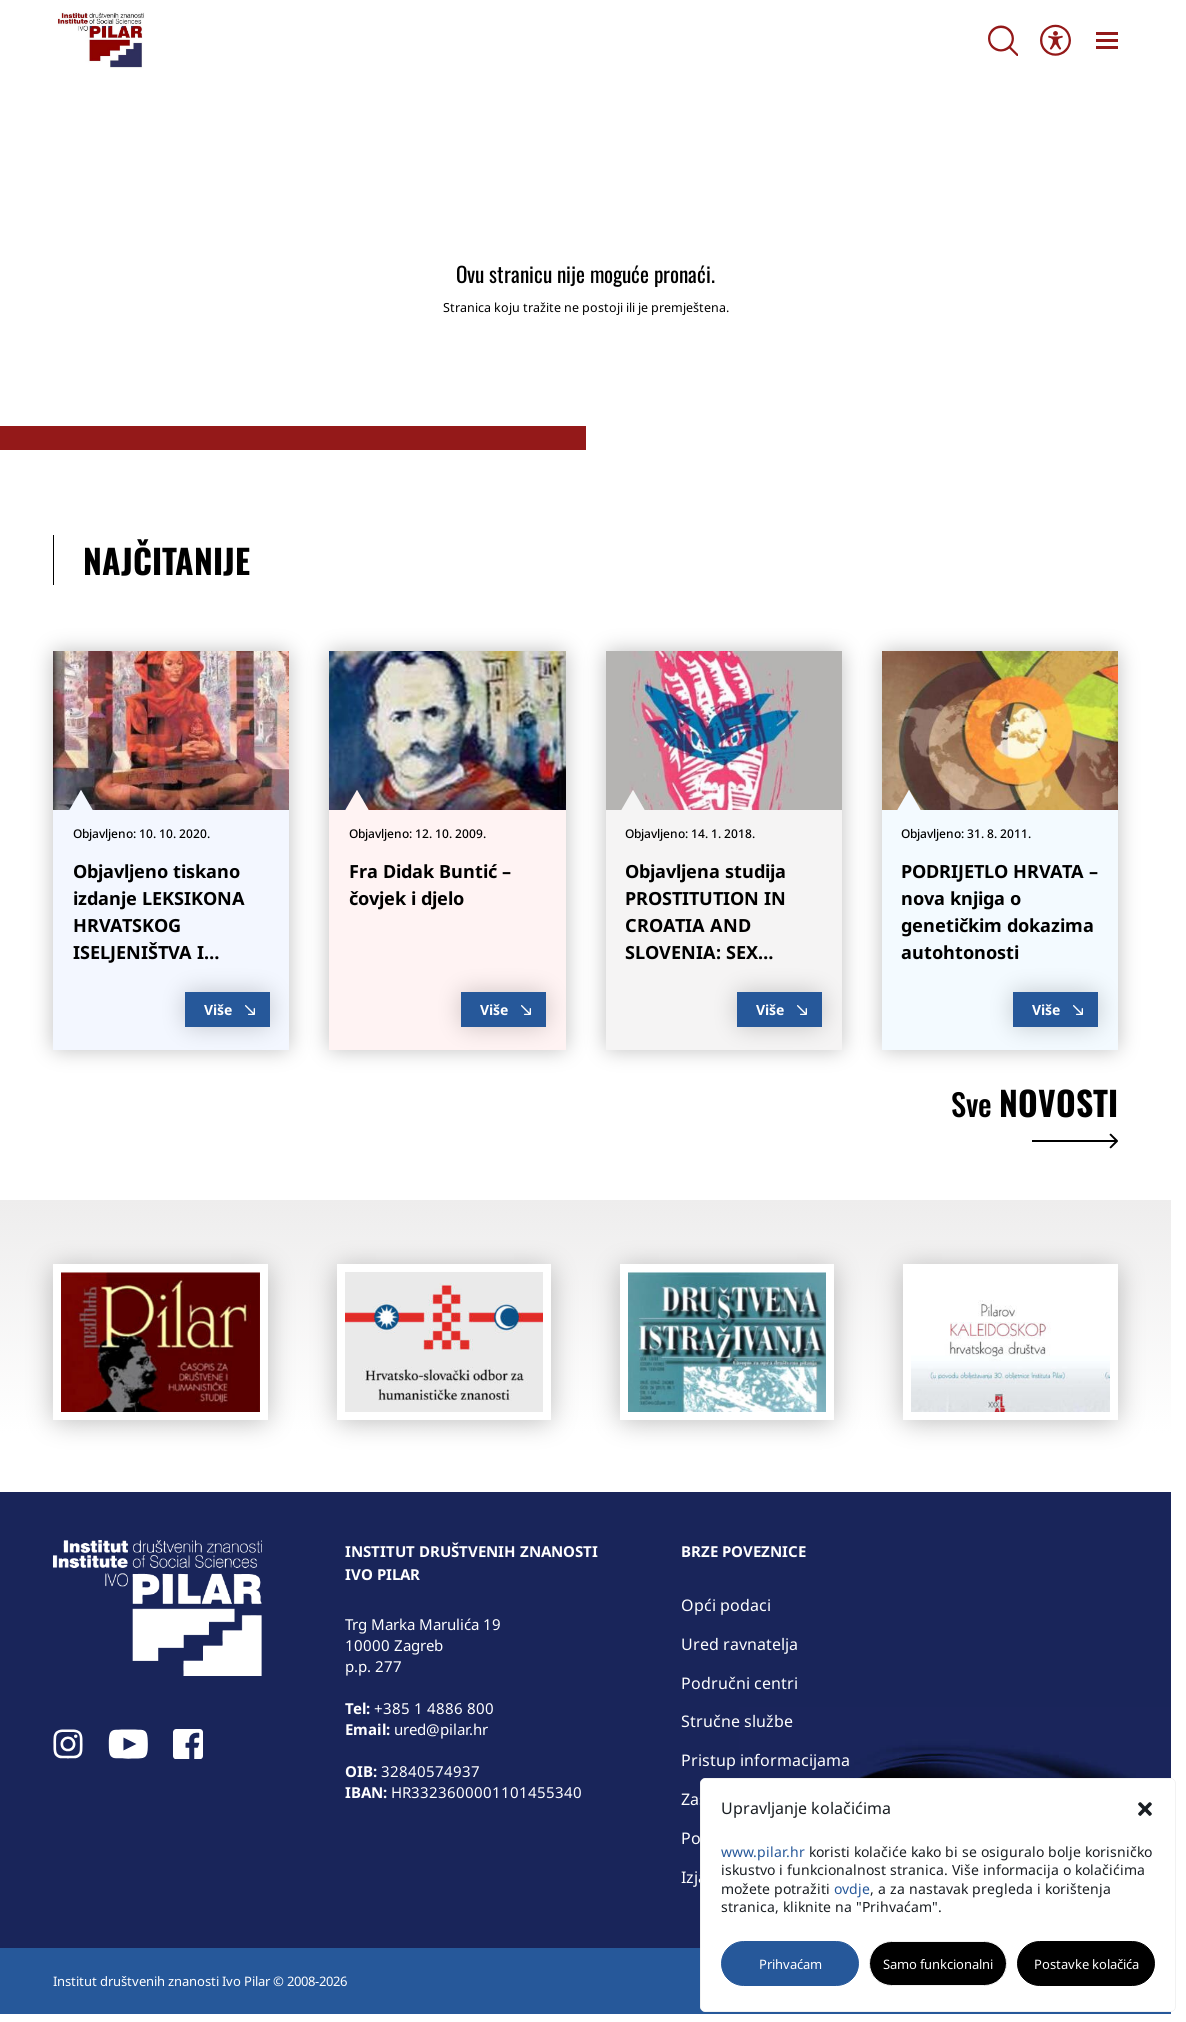 The height and width of the screenshot is (2022, 1186). Describe the element at coordinates (739, 1644) in the screenshot. I see `Ured ravnatelja [link]` at that location.